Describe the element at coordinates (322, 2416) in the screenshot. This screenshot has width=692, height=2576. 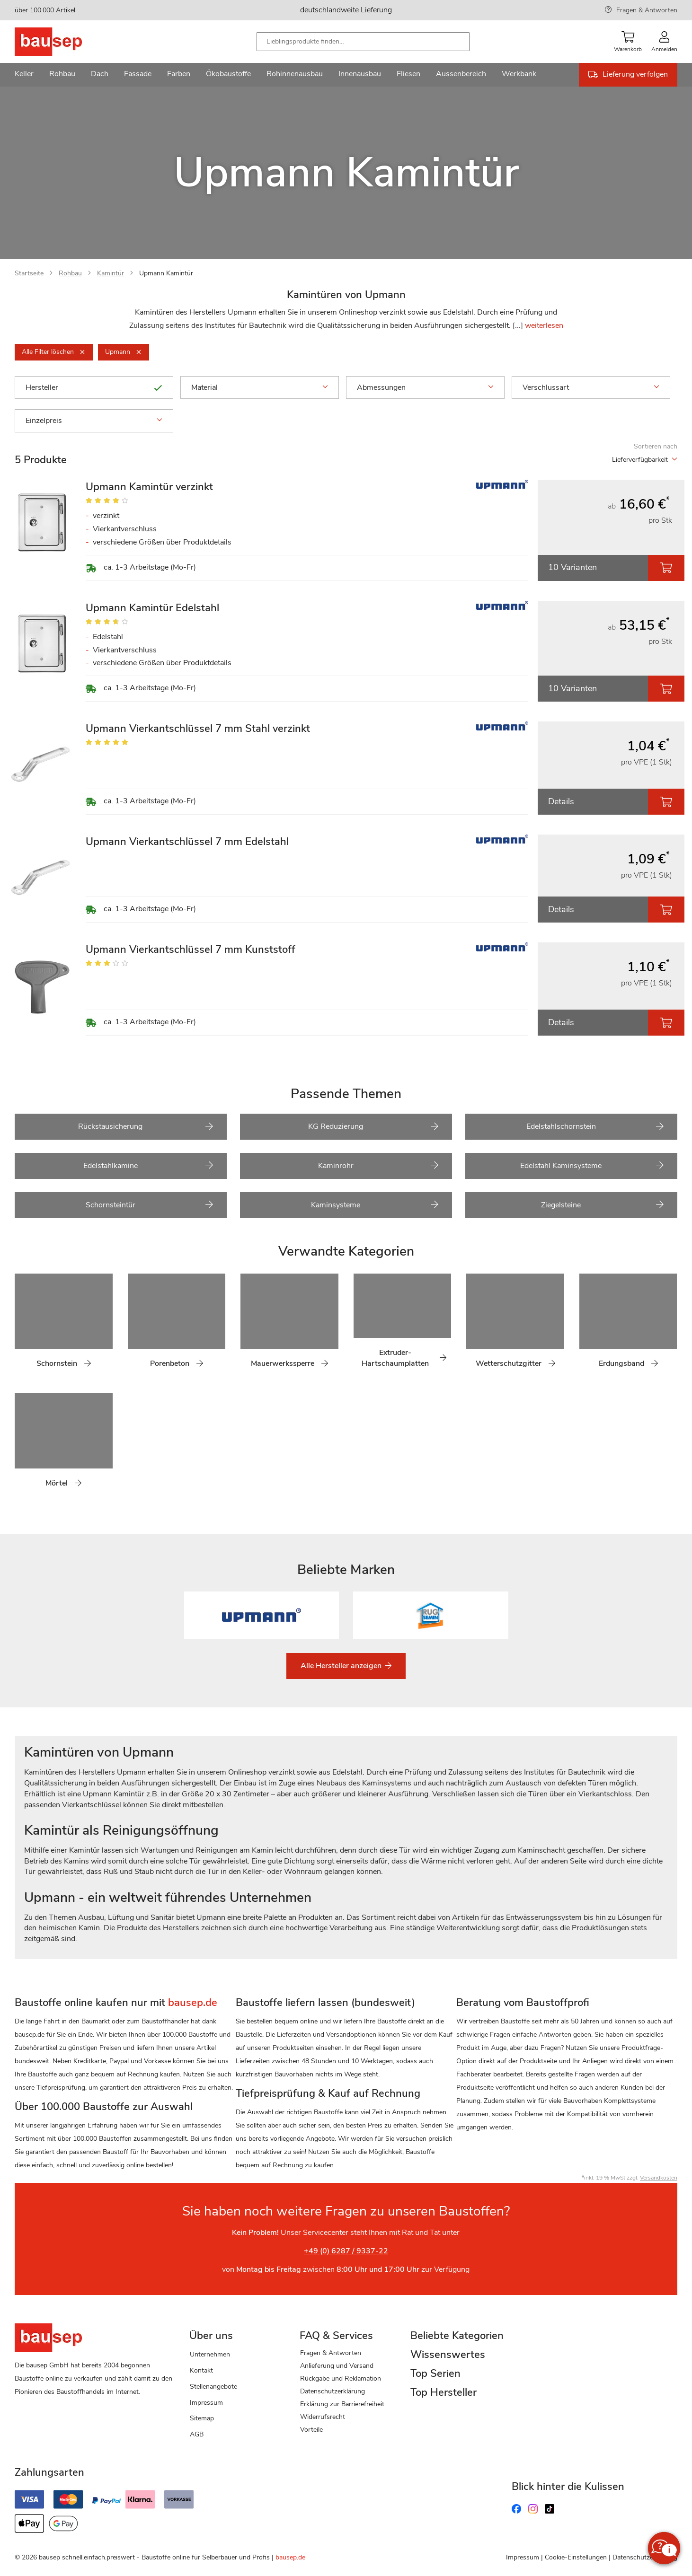
I see `Widerrufsrecht` at that location.